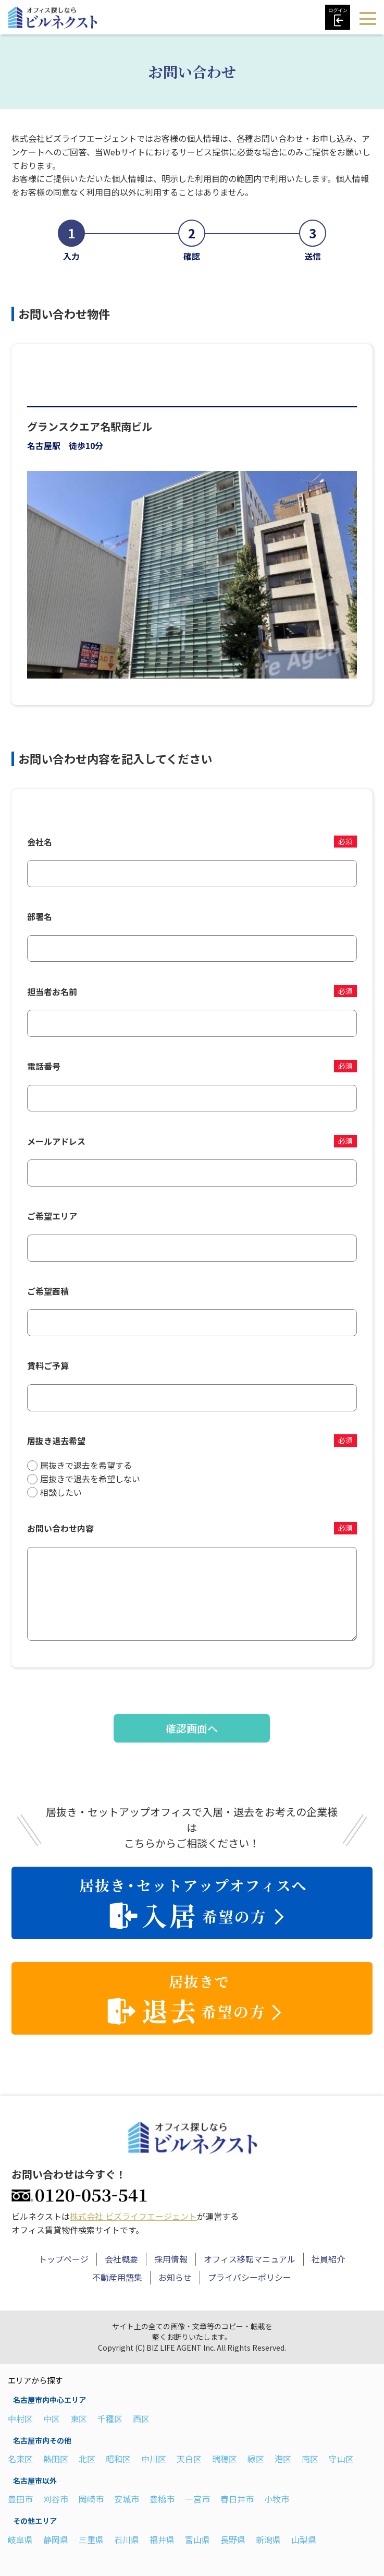  What do you see at coordinates (171, 2257) in the screenshot?
I see `採用情報` at bounding box center [171, 2257].